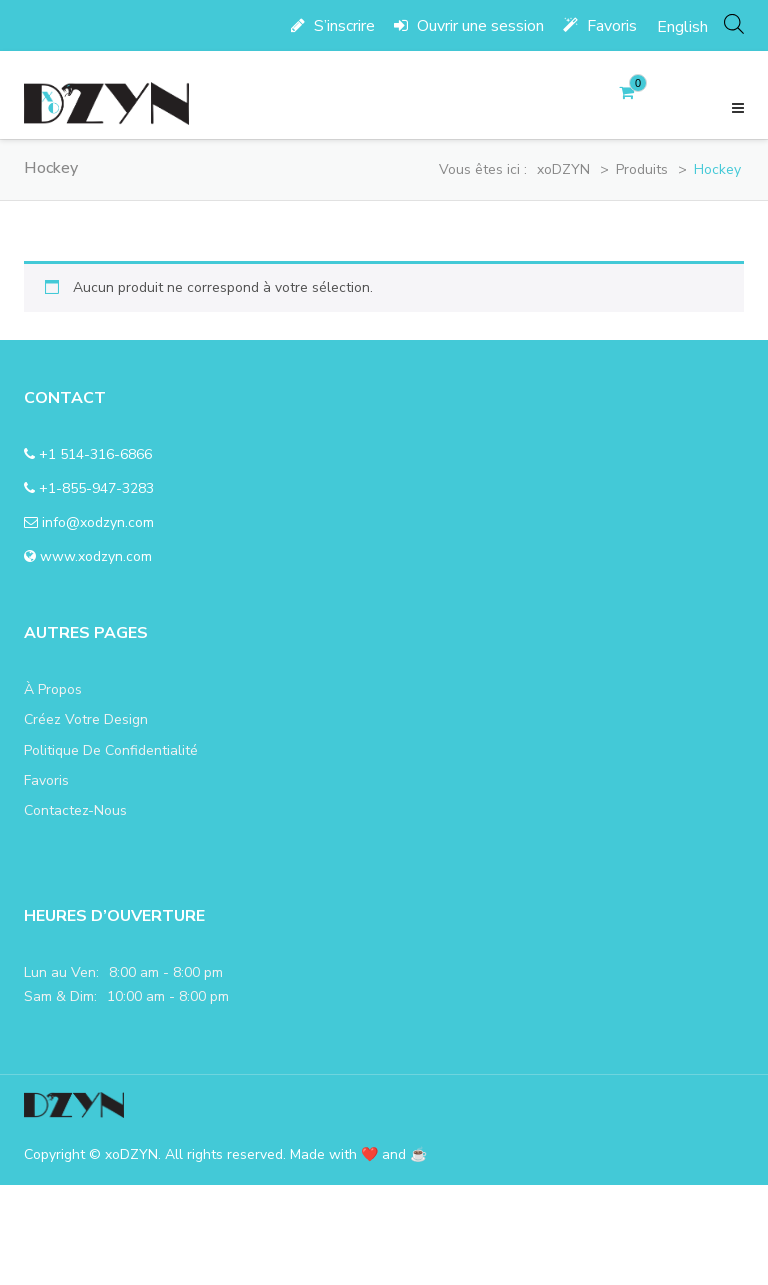 The height and width of the screenshot is (1285, 768). Describe the element at coordinates (734, 23) in the screenshot. I see `[Open search in the mobile overlay]` at that location.